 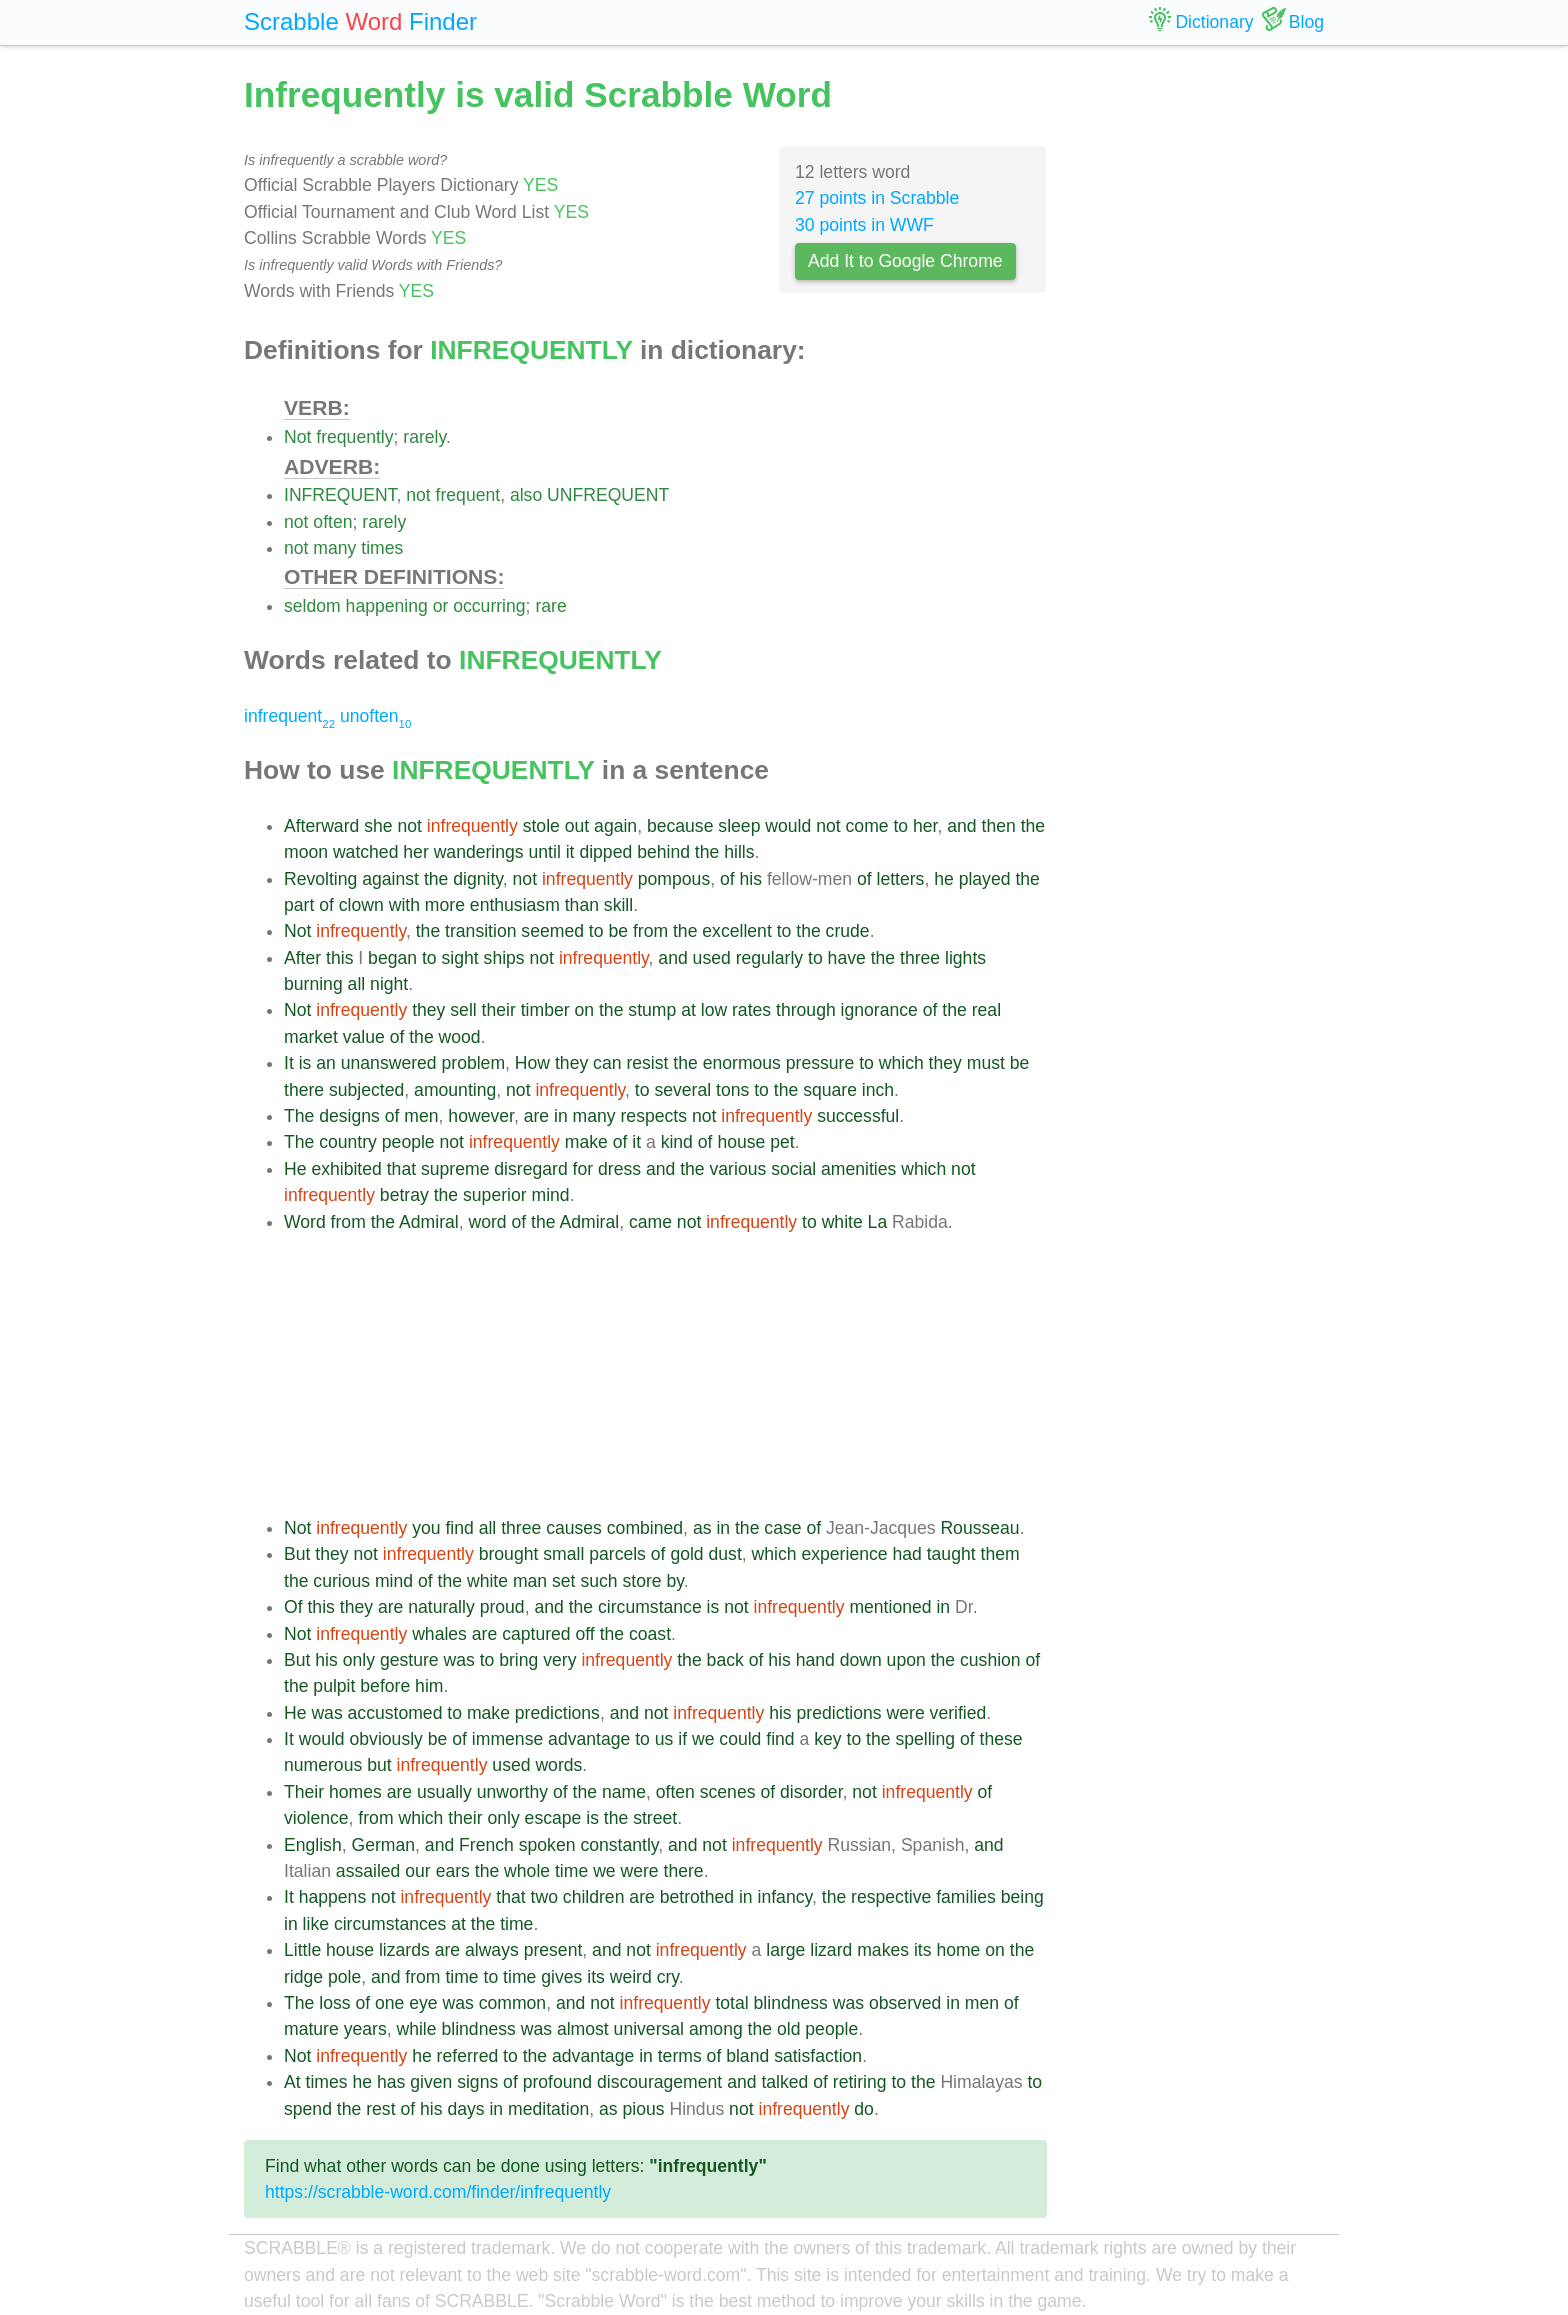 What do you see at coordinates (550, 1195) in the screenshot?
I see `mind` at bounding box center [550, 1195].